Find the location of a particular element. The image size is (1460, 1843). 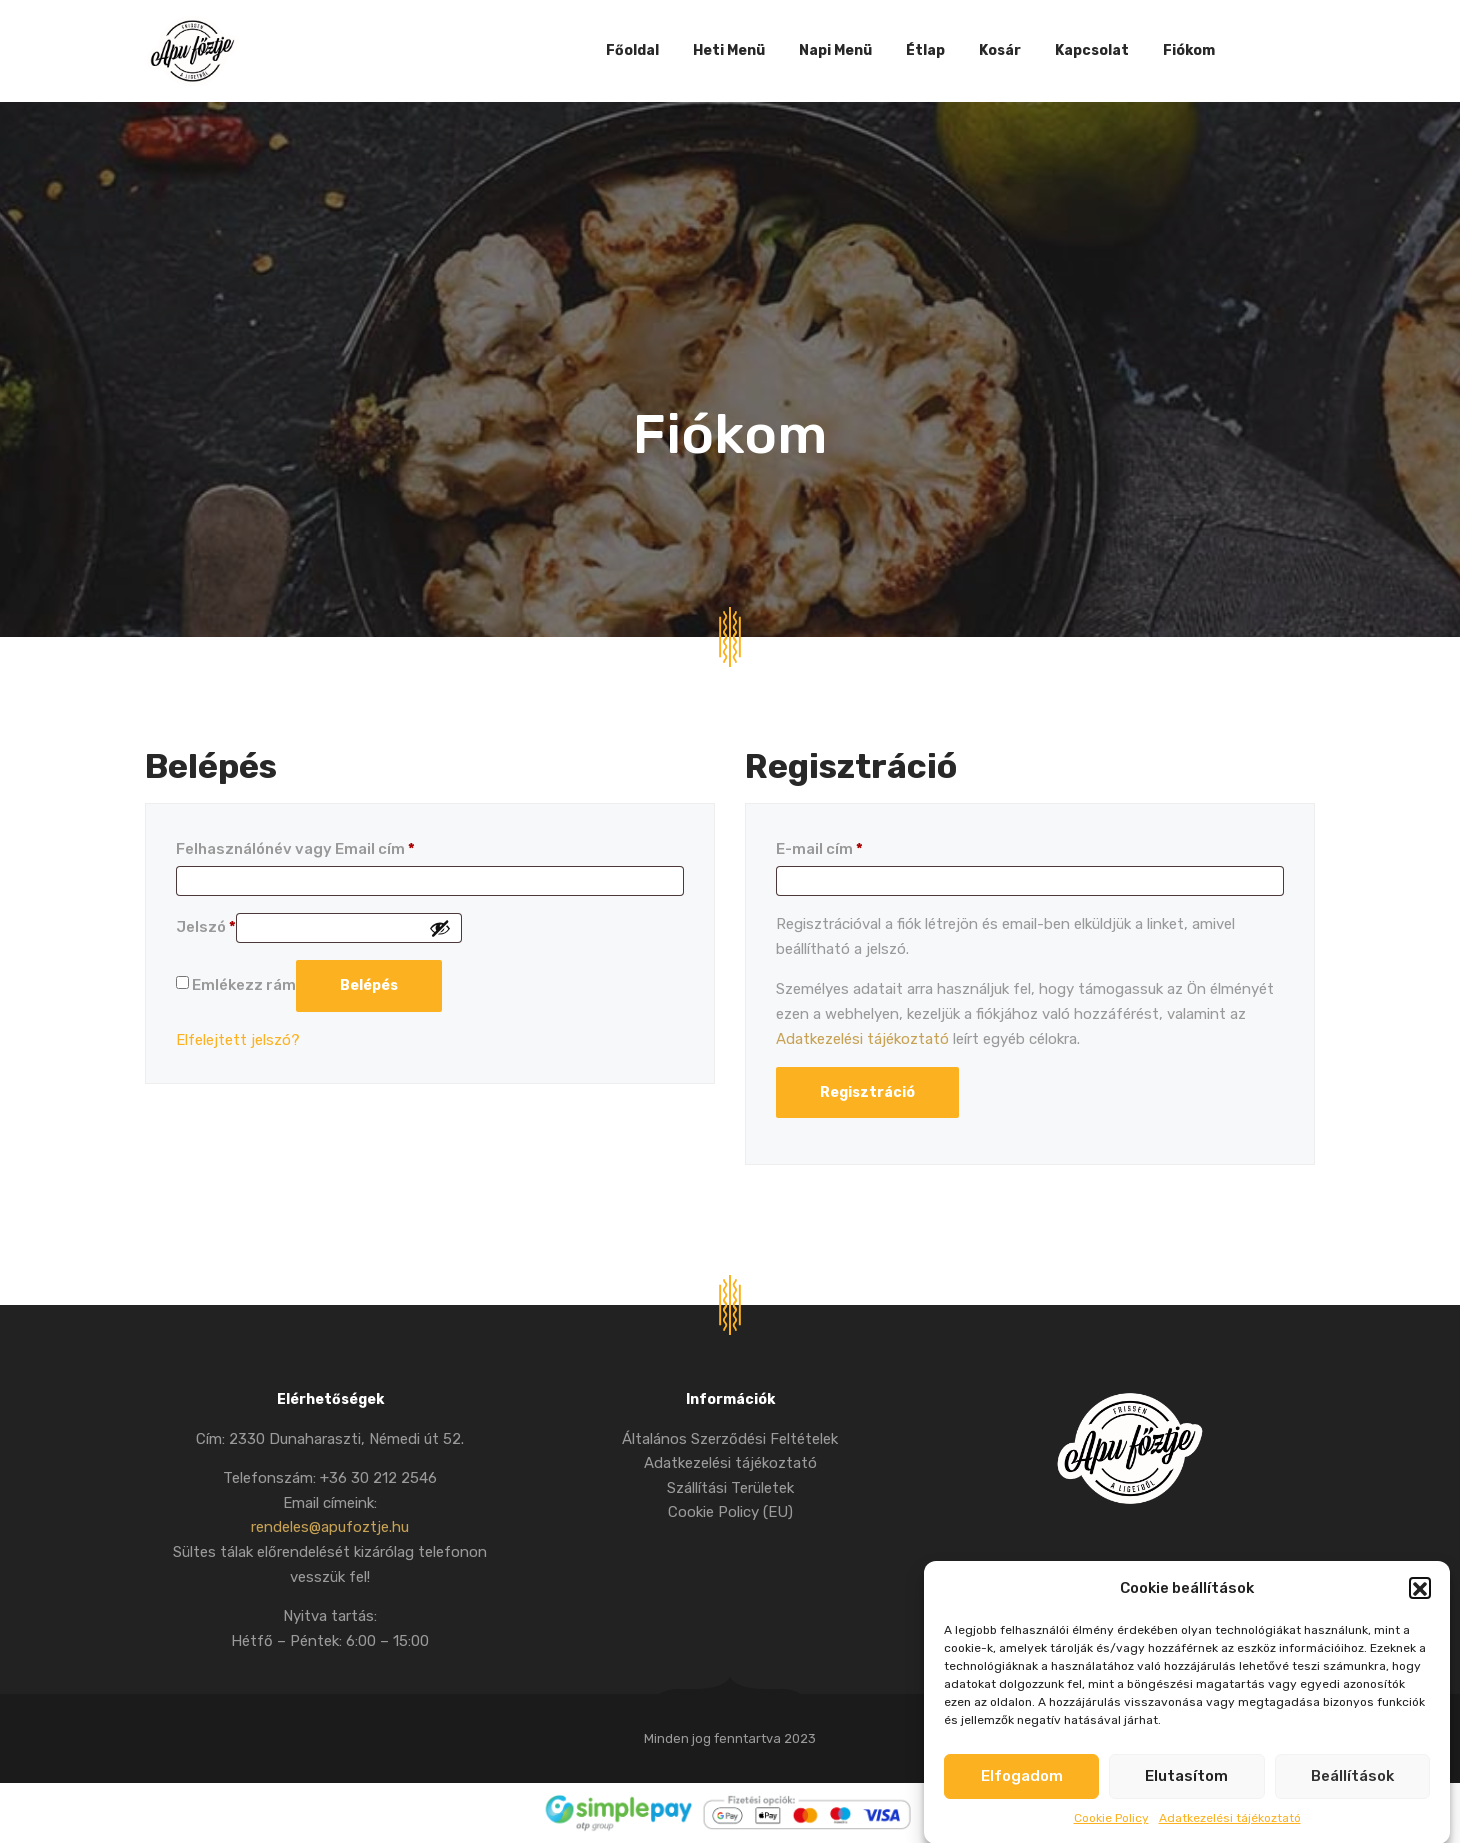

Elfelejtett jelszó? is located at coordinates (238, 1040).